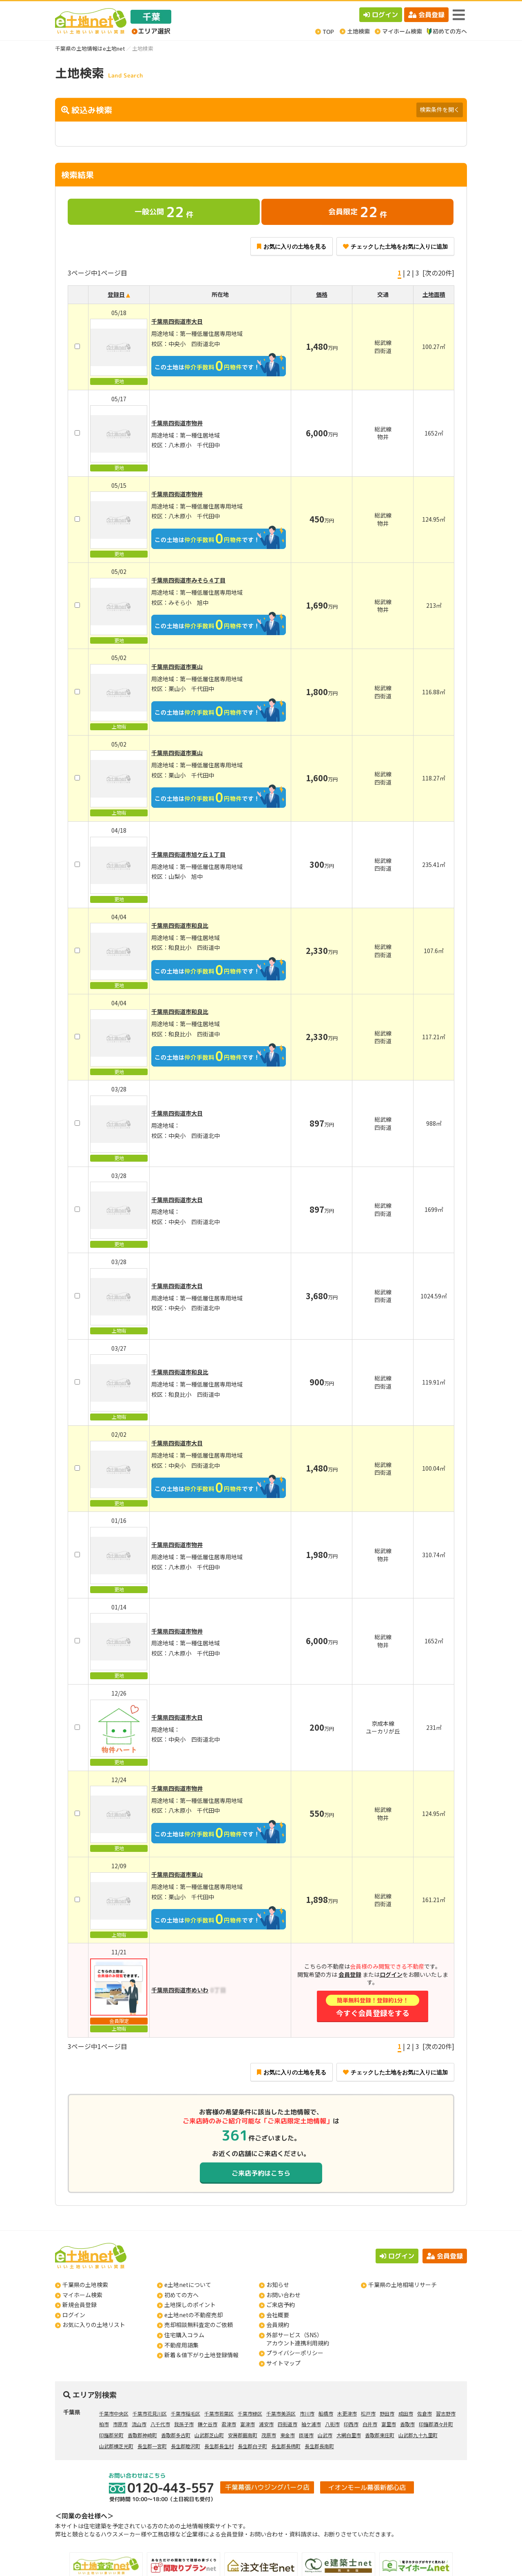 Image resolution: width=522 pixels, height=2576 pixels. I want to click on 八街市, so click(332, 2423).